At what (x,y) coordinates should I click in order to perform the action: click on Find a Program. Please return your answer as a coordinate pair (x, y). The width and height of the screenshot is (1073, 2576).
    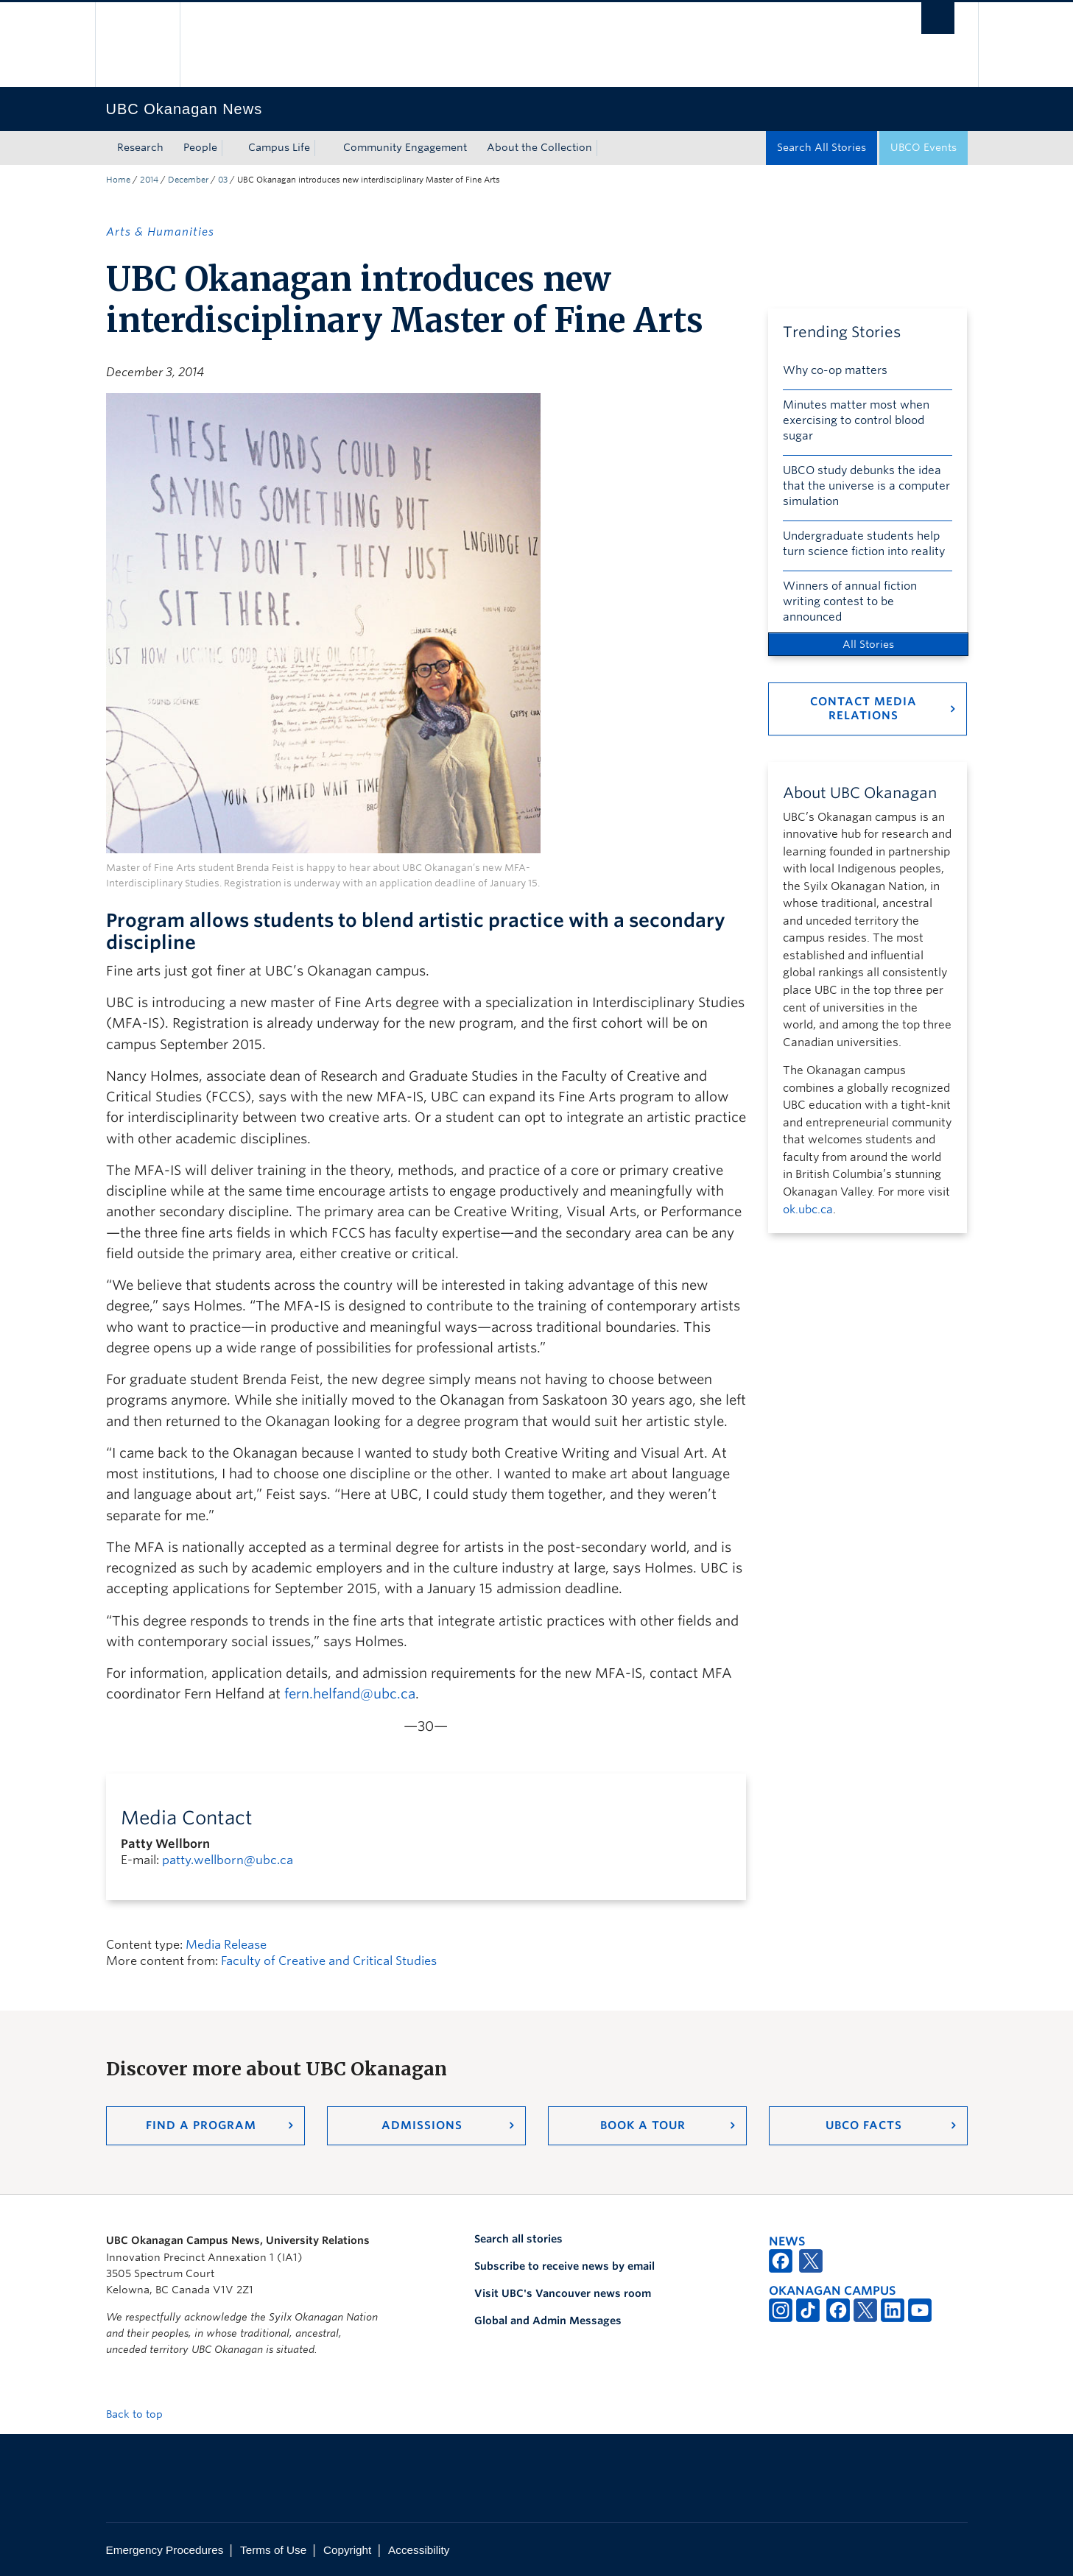
    Looking at the image, I should click on (201, 2125).